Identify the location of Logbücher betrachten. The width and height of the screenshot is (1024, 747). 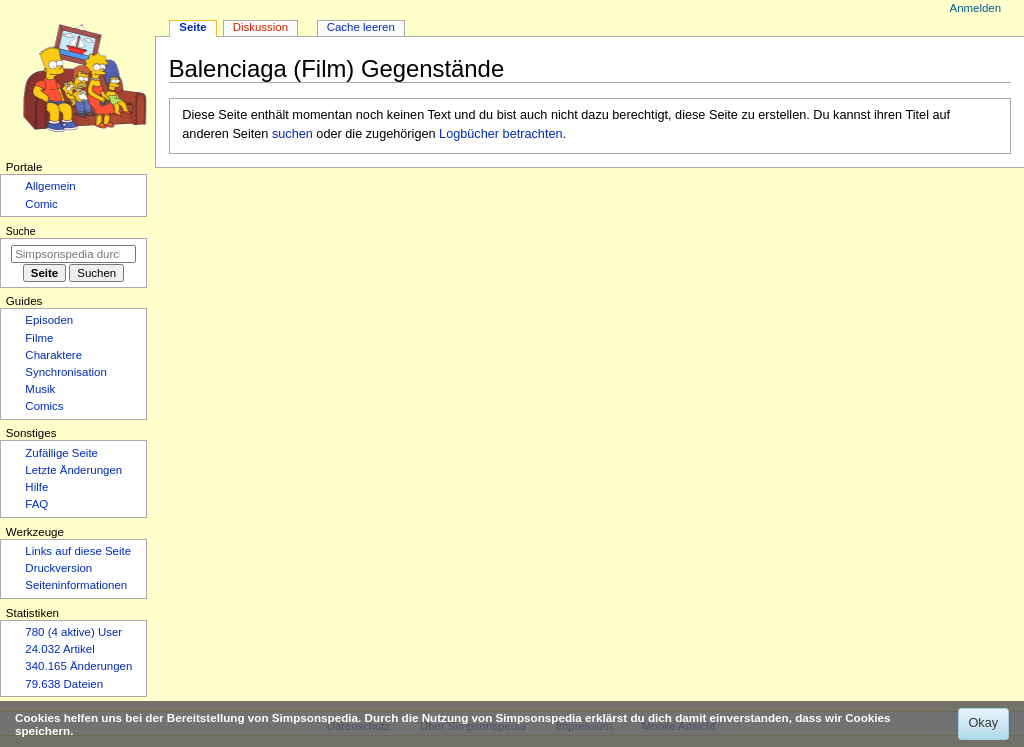
(500, 134).